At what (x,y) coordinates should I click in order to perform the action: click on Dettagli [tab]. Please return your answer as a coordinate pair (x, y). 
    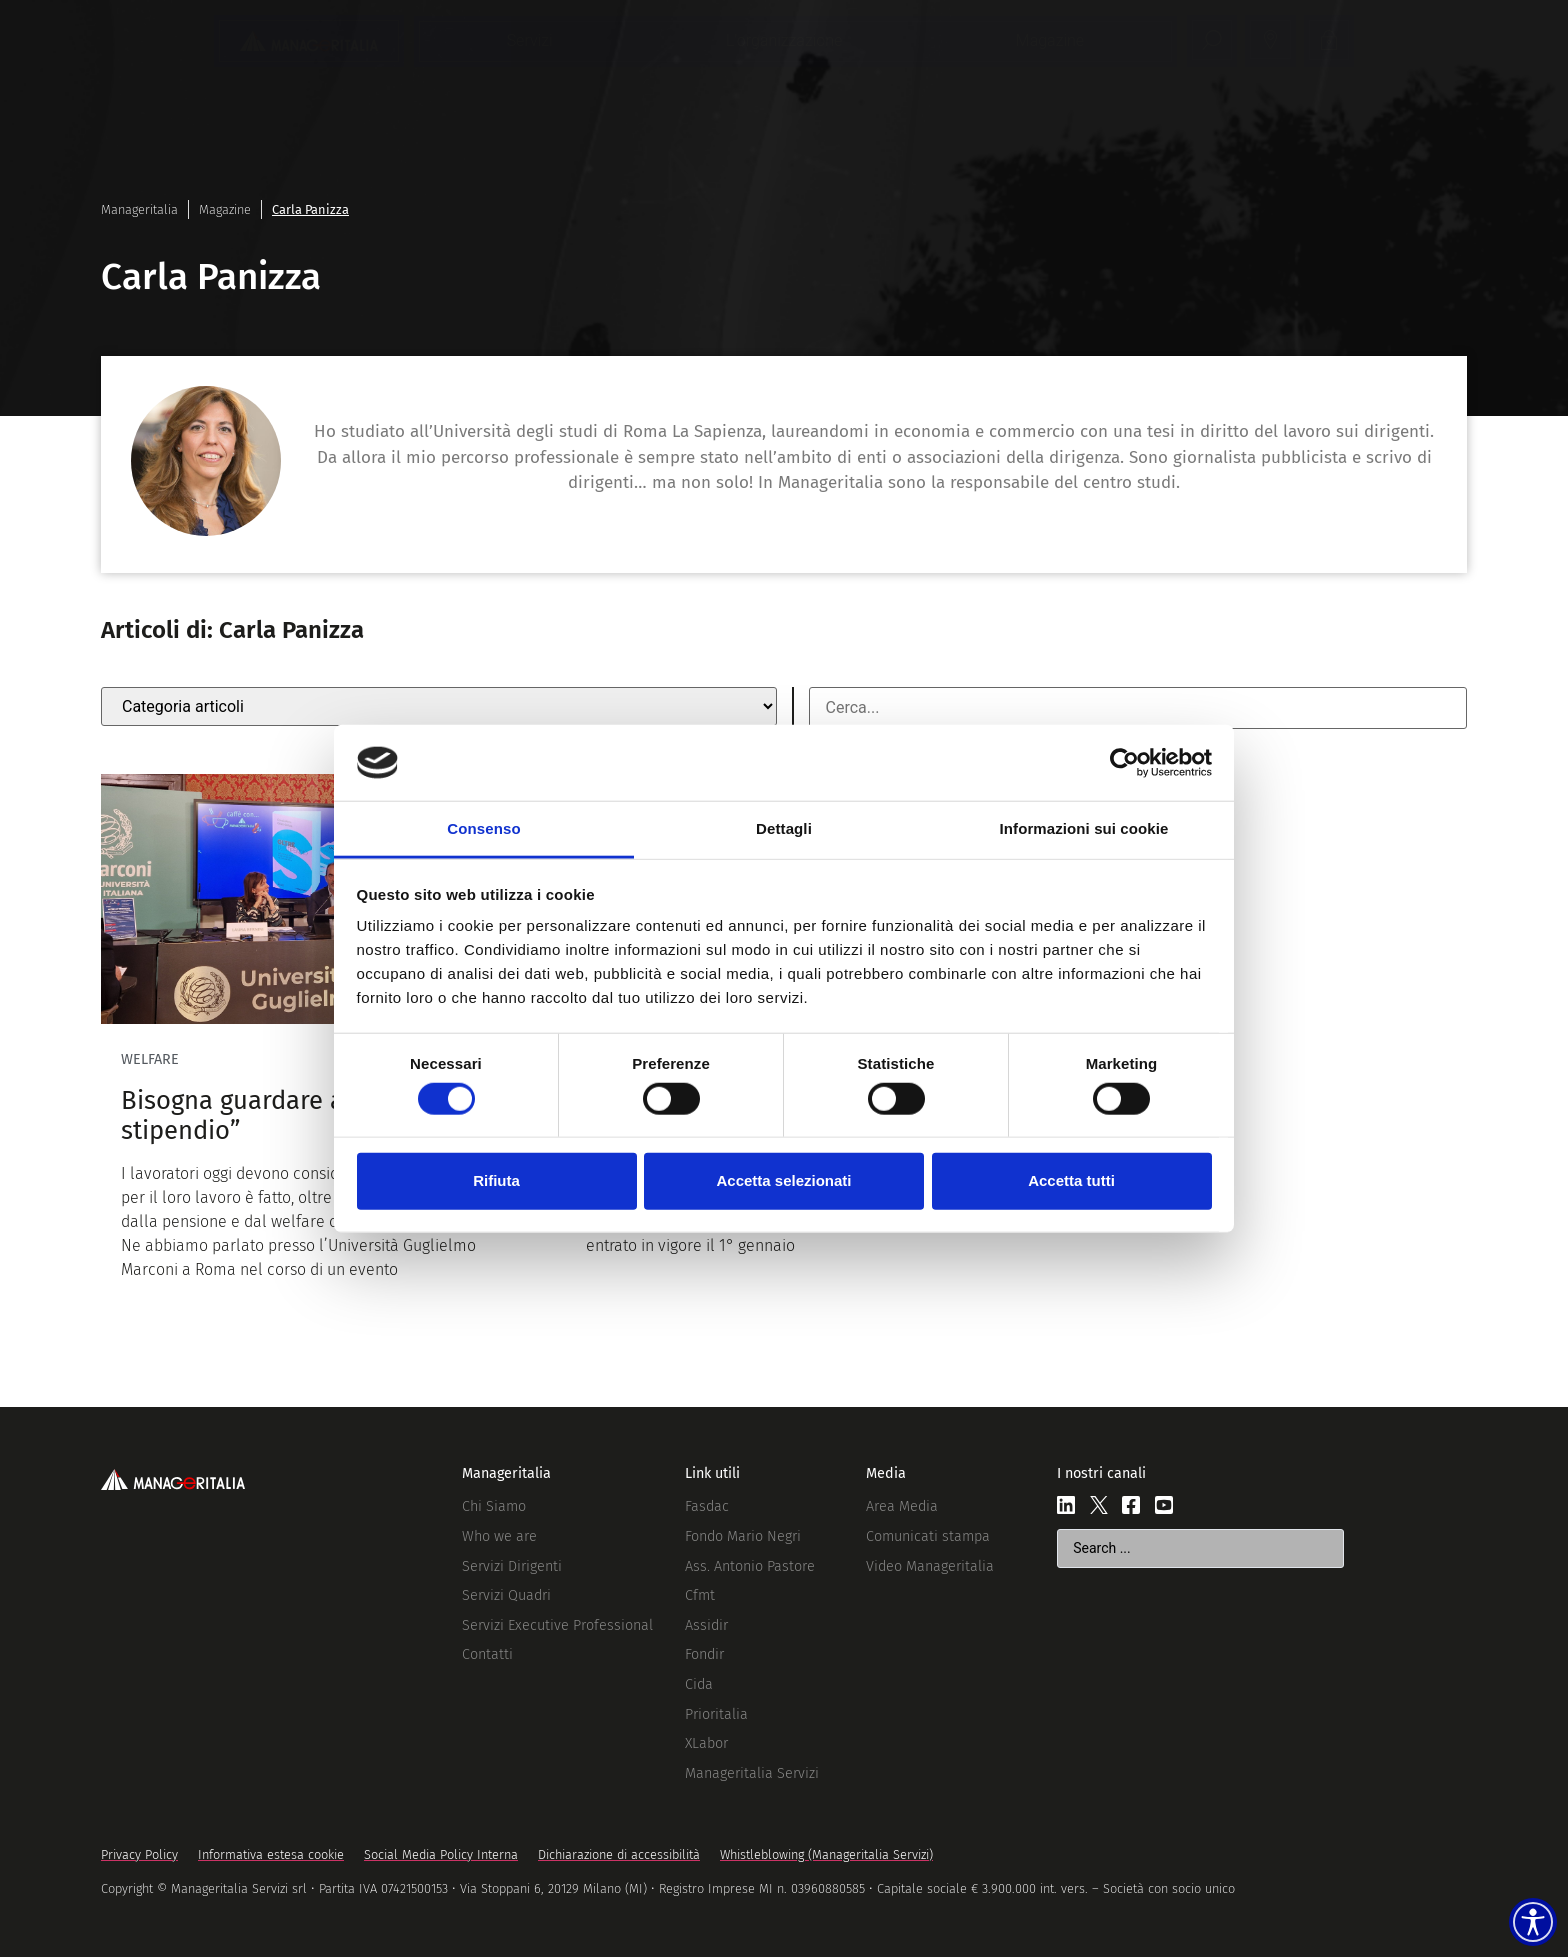
    Looking at the image, I should click on (784, 828).